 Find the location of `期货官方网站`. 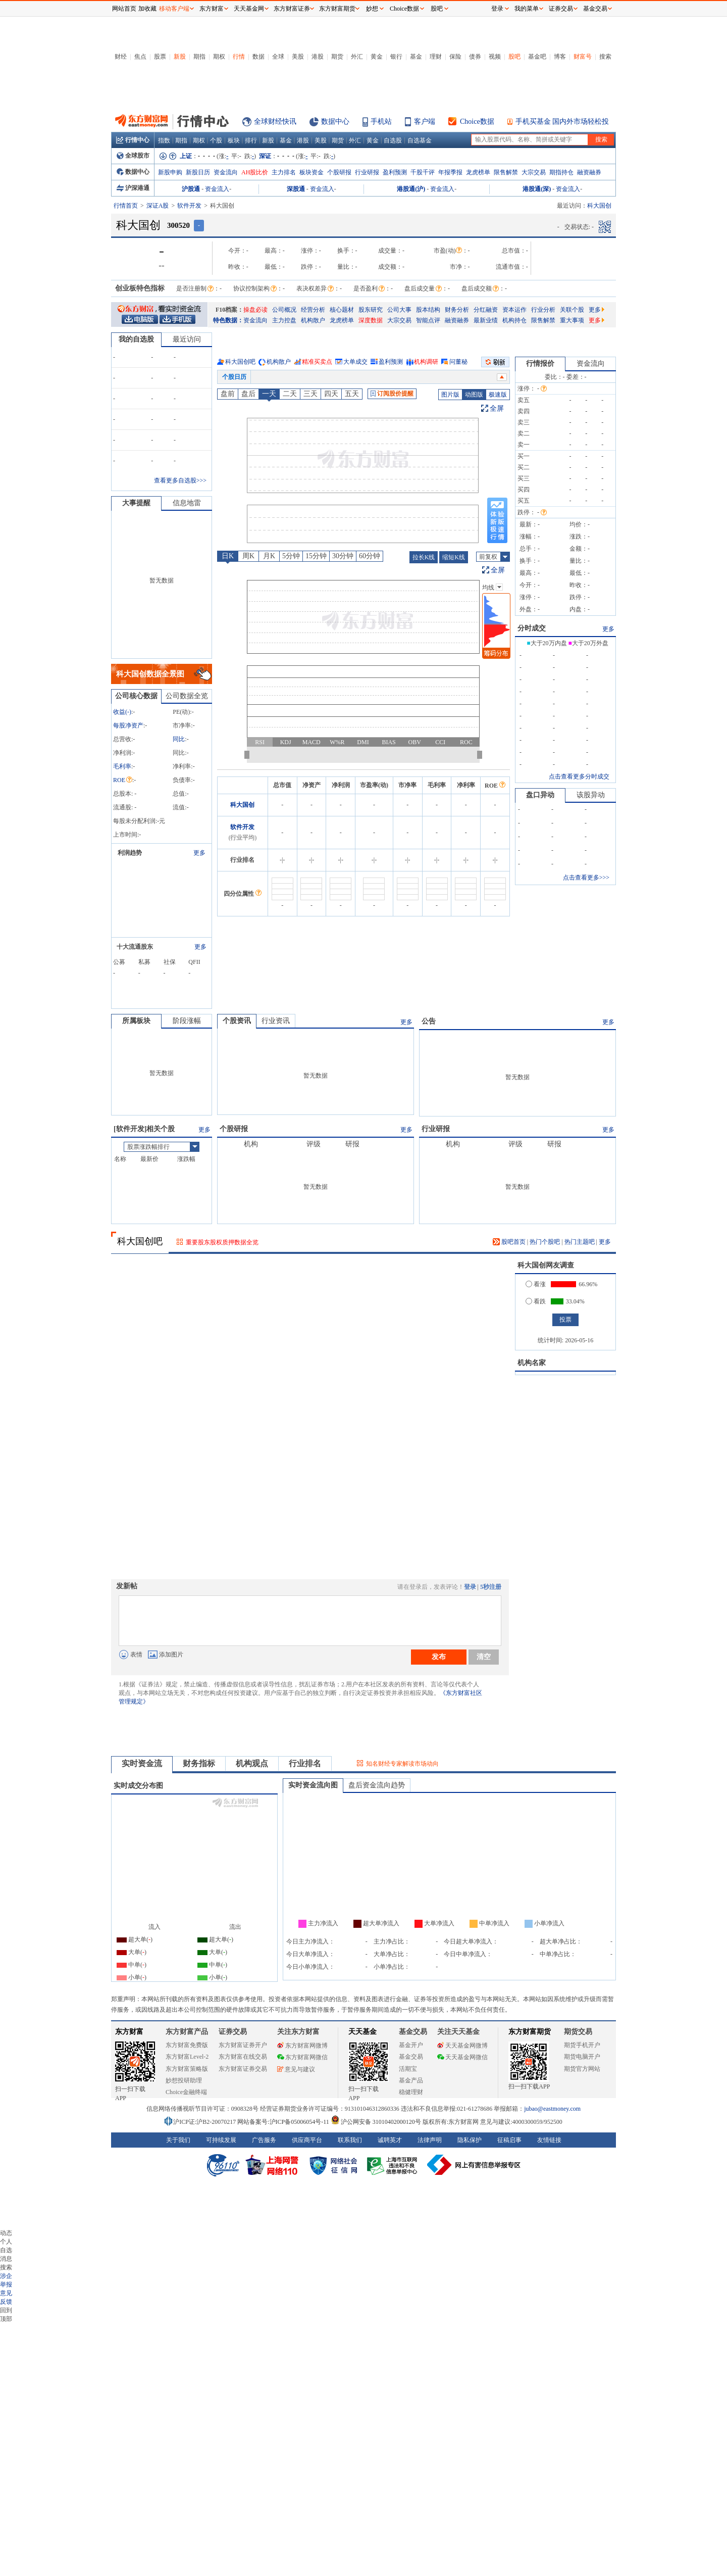

期货官方网站 is located at coordinates (582, 2068).